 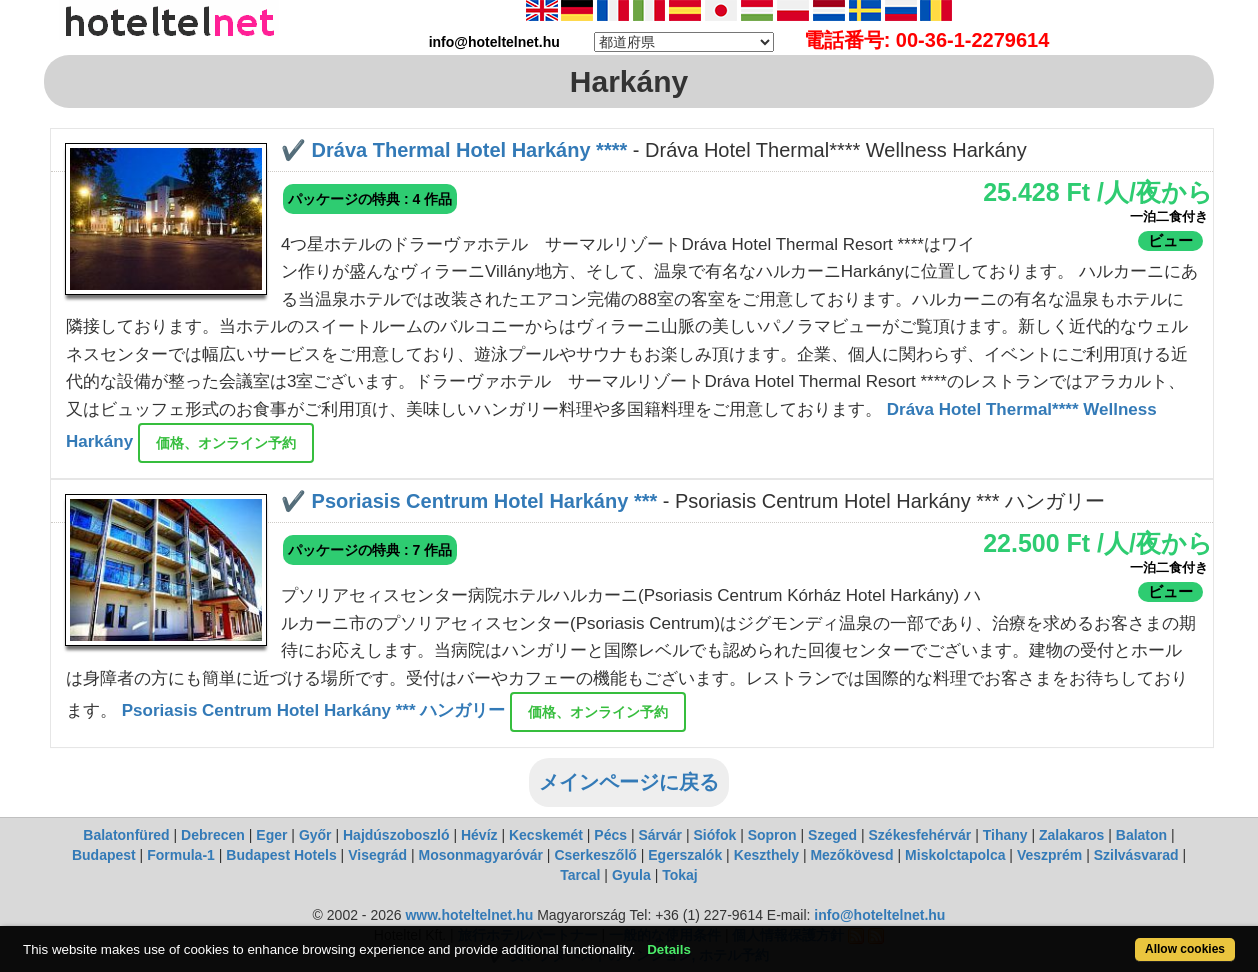 What do you see at coordinates (680, 875) in the screenshot?
I see `Tokaj` at bounding box center [680, 875].